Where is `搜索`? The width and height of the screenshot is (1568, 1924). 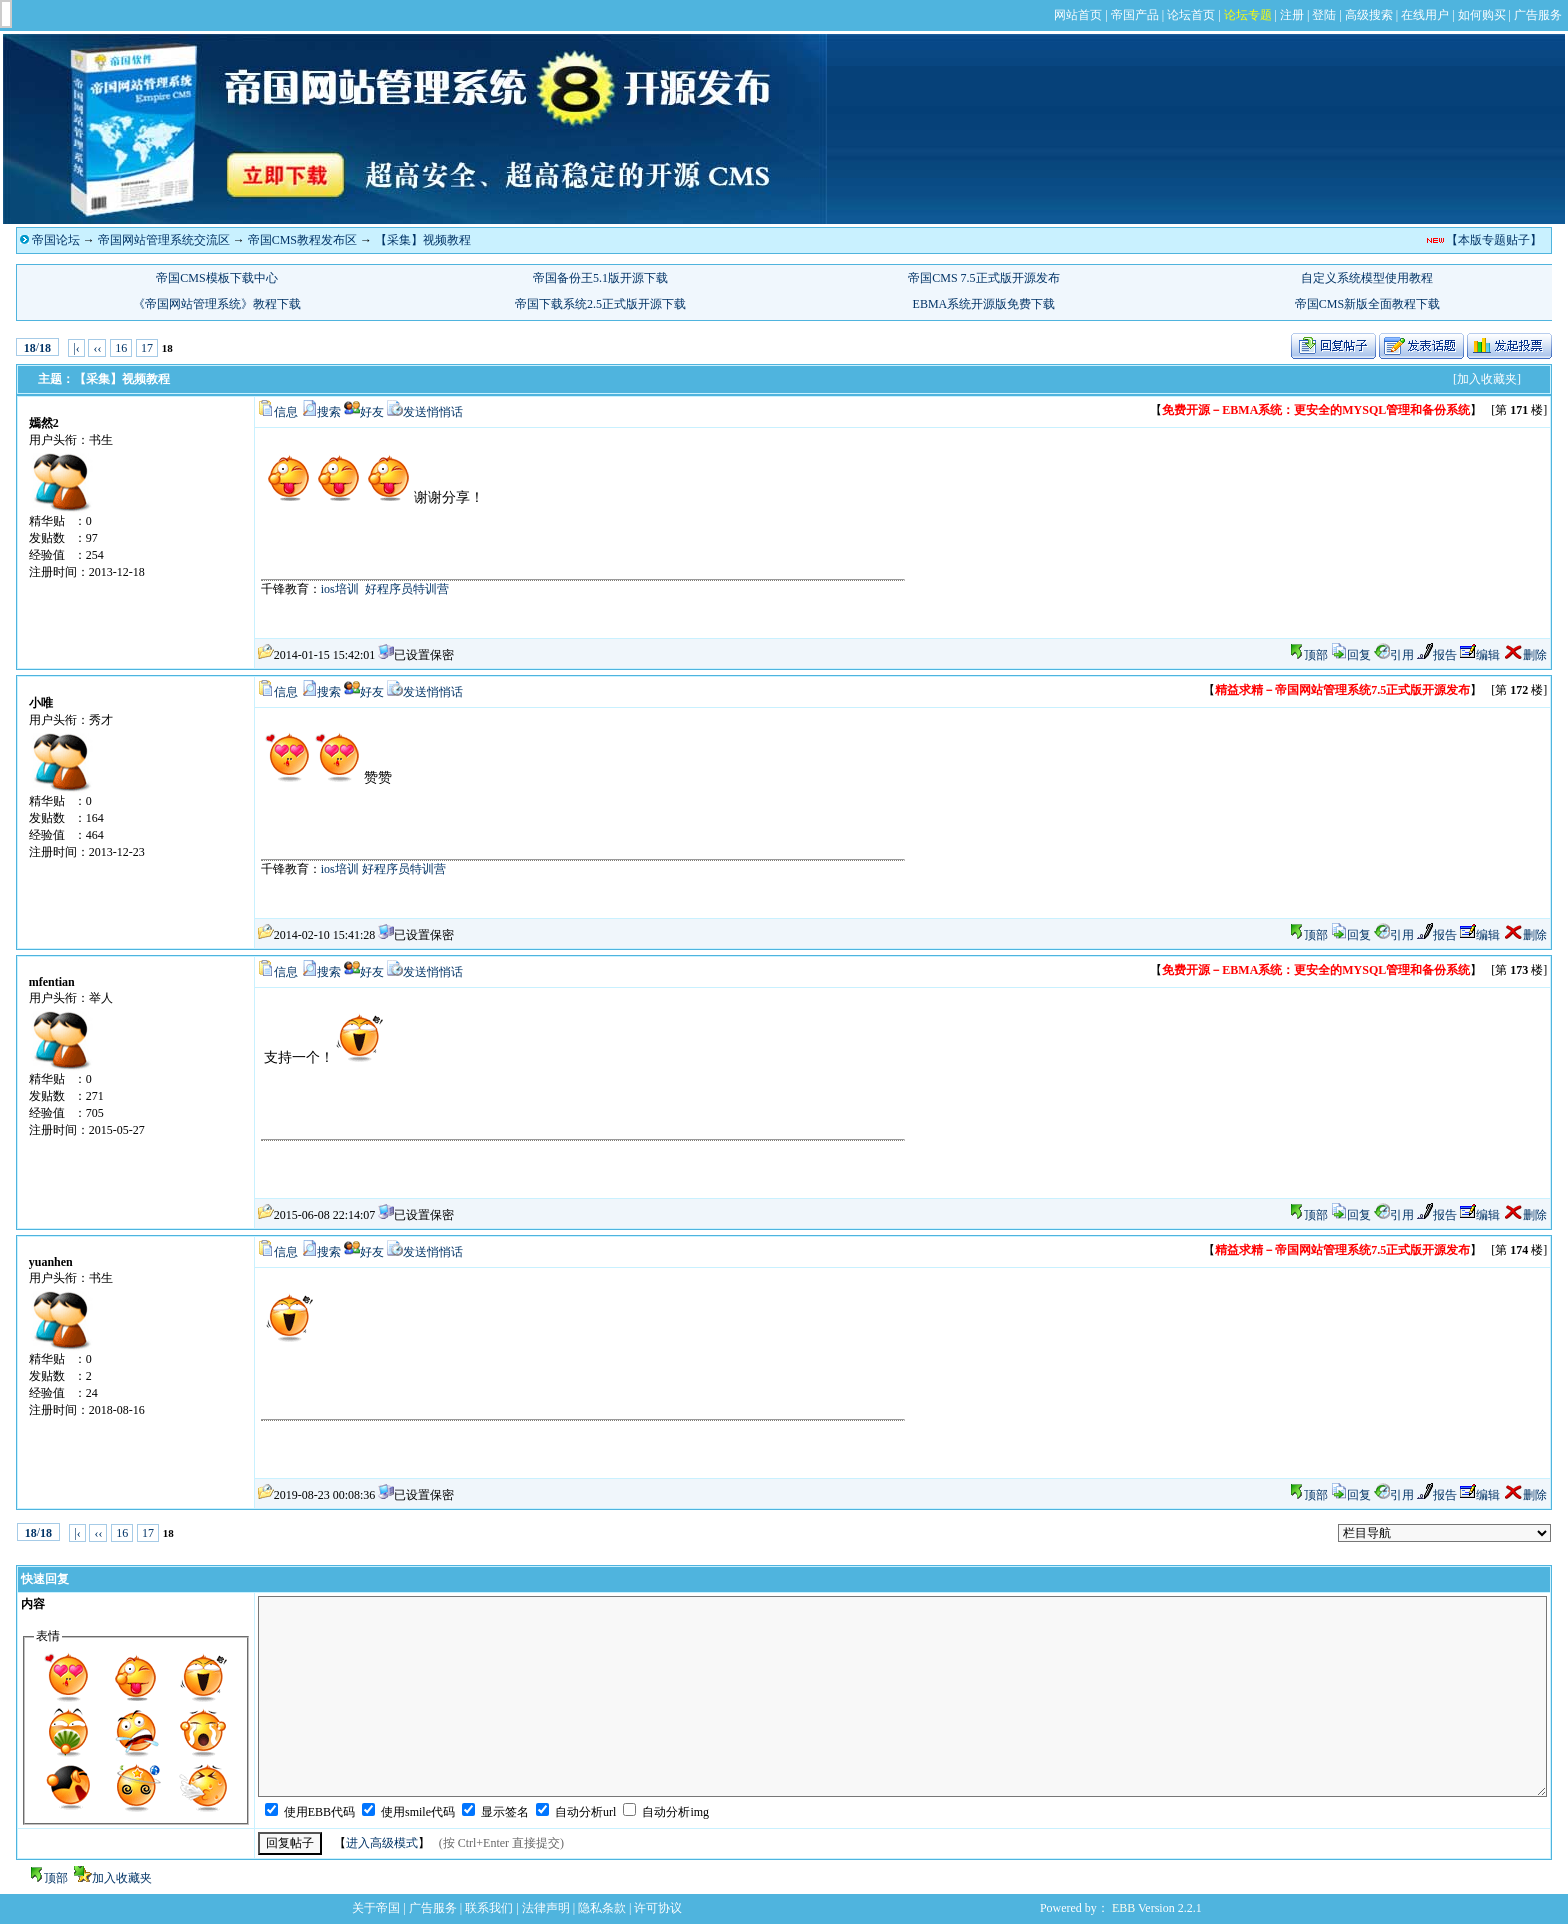
搜索 is located at coordinates (329, 412).